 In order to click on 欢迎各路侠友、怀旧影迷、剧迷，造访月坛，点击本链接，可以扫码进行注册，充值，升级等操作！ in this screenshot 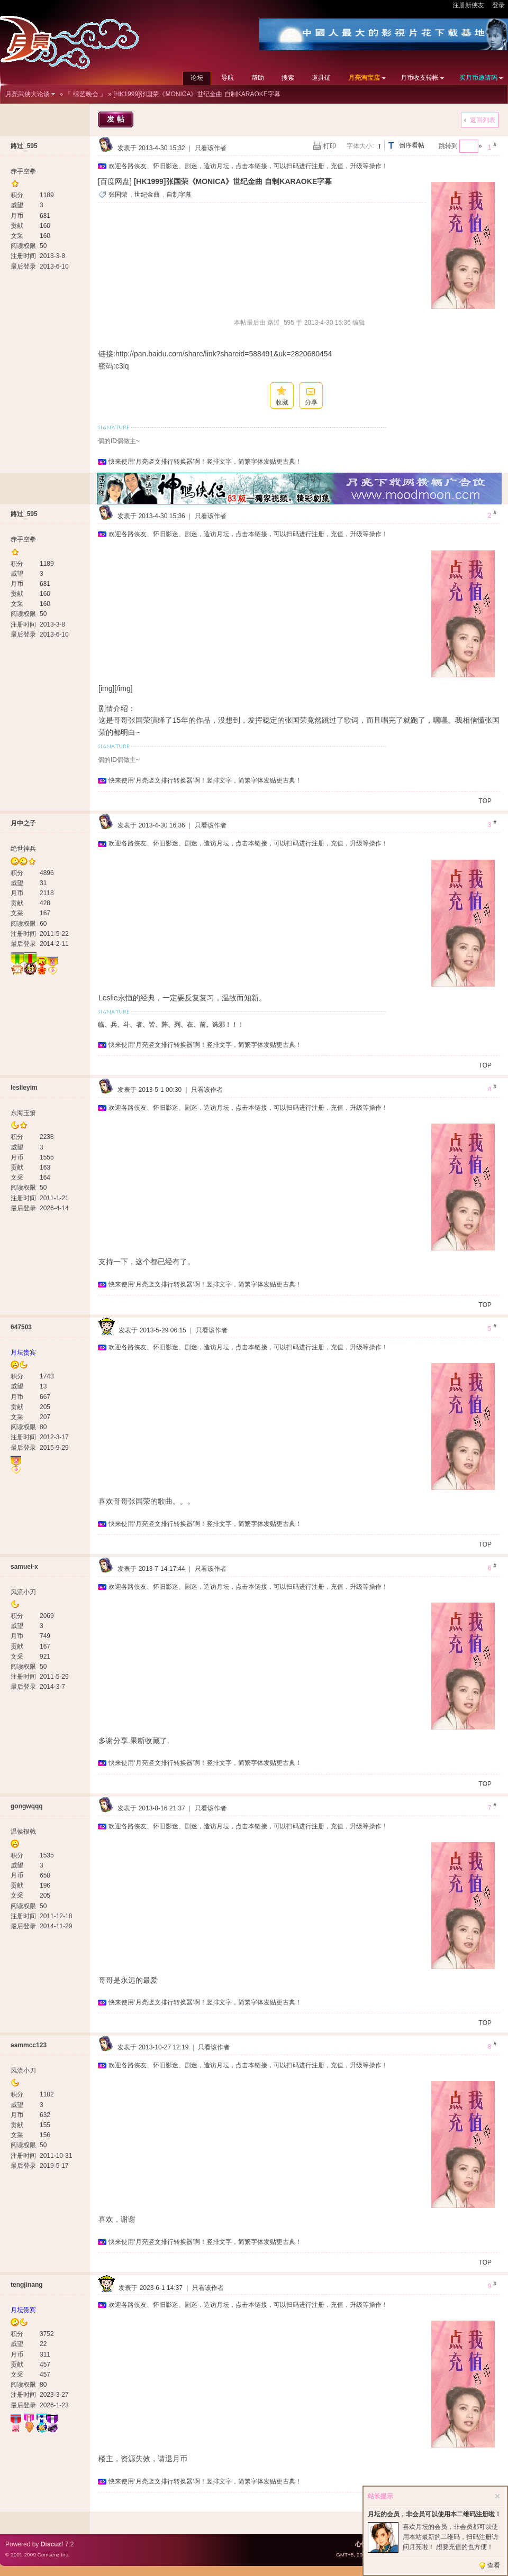, I will do `click(248, 166)`.